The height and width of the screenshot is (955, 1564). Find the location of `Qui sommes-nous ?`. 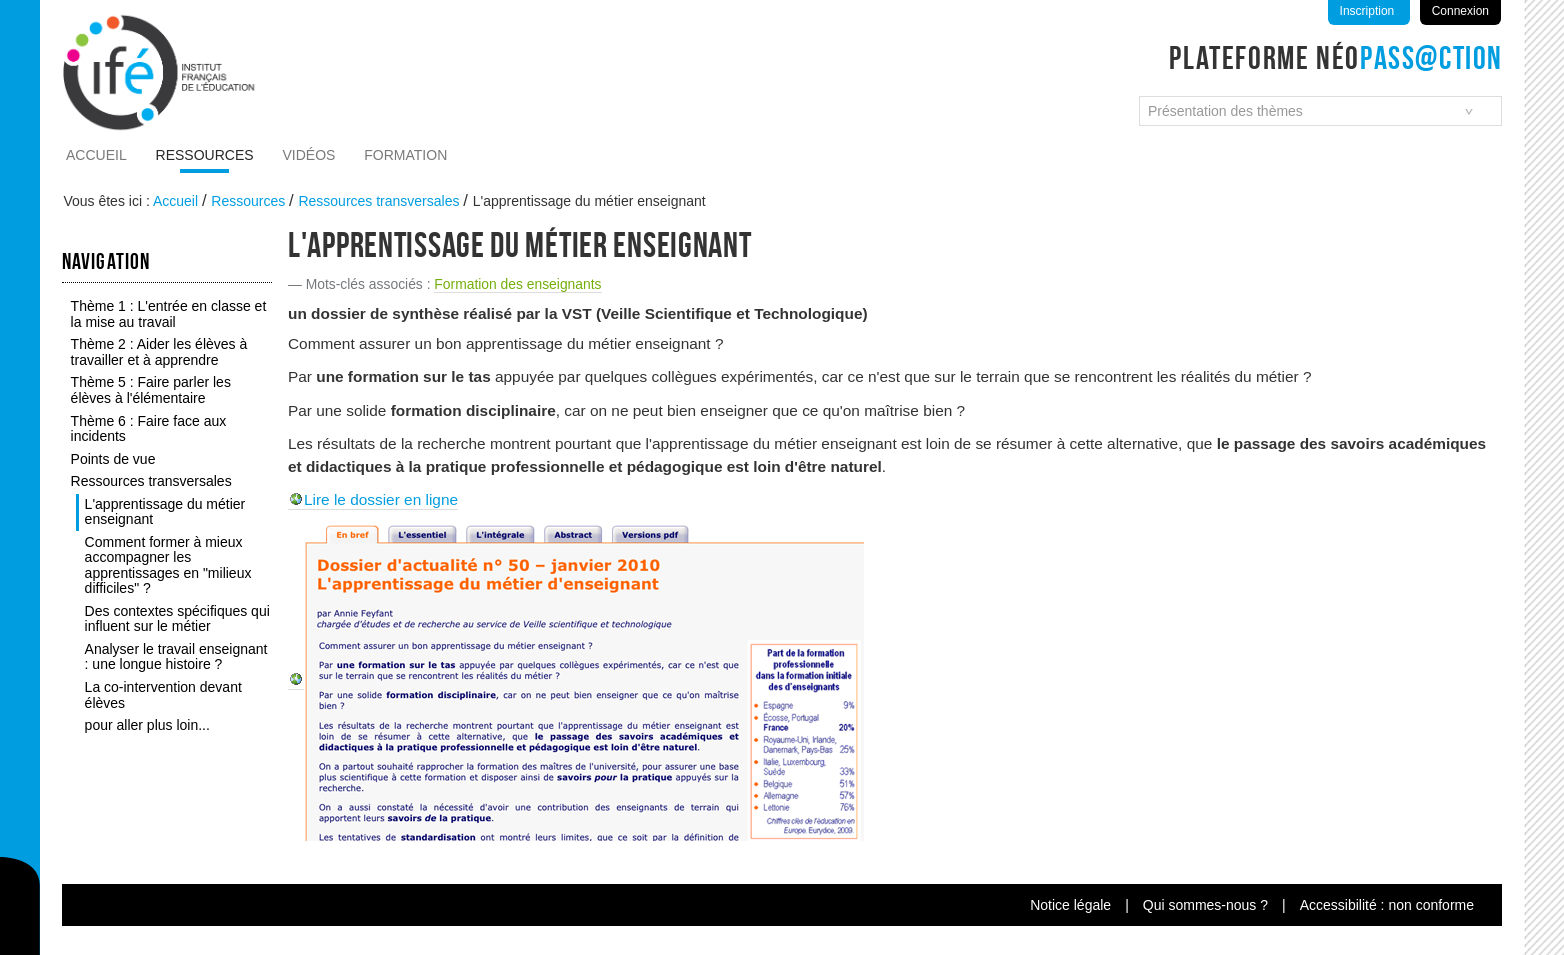

Qui sommes-nous ? is located at coordinates (1205, 905).